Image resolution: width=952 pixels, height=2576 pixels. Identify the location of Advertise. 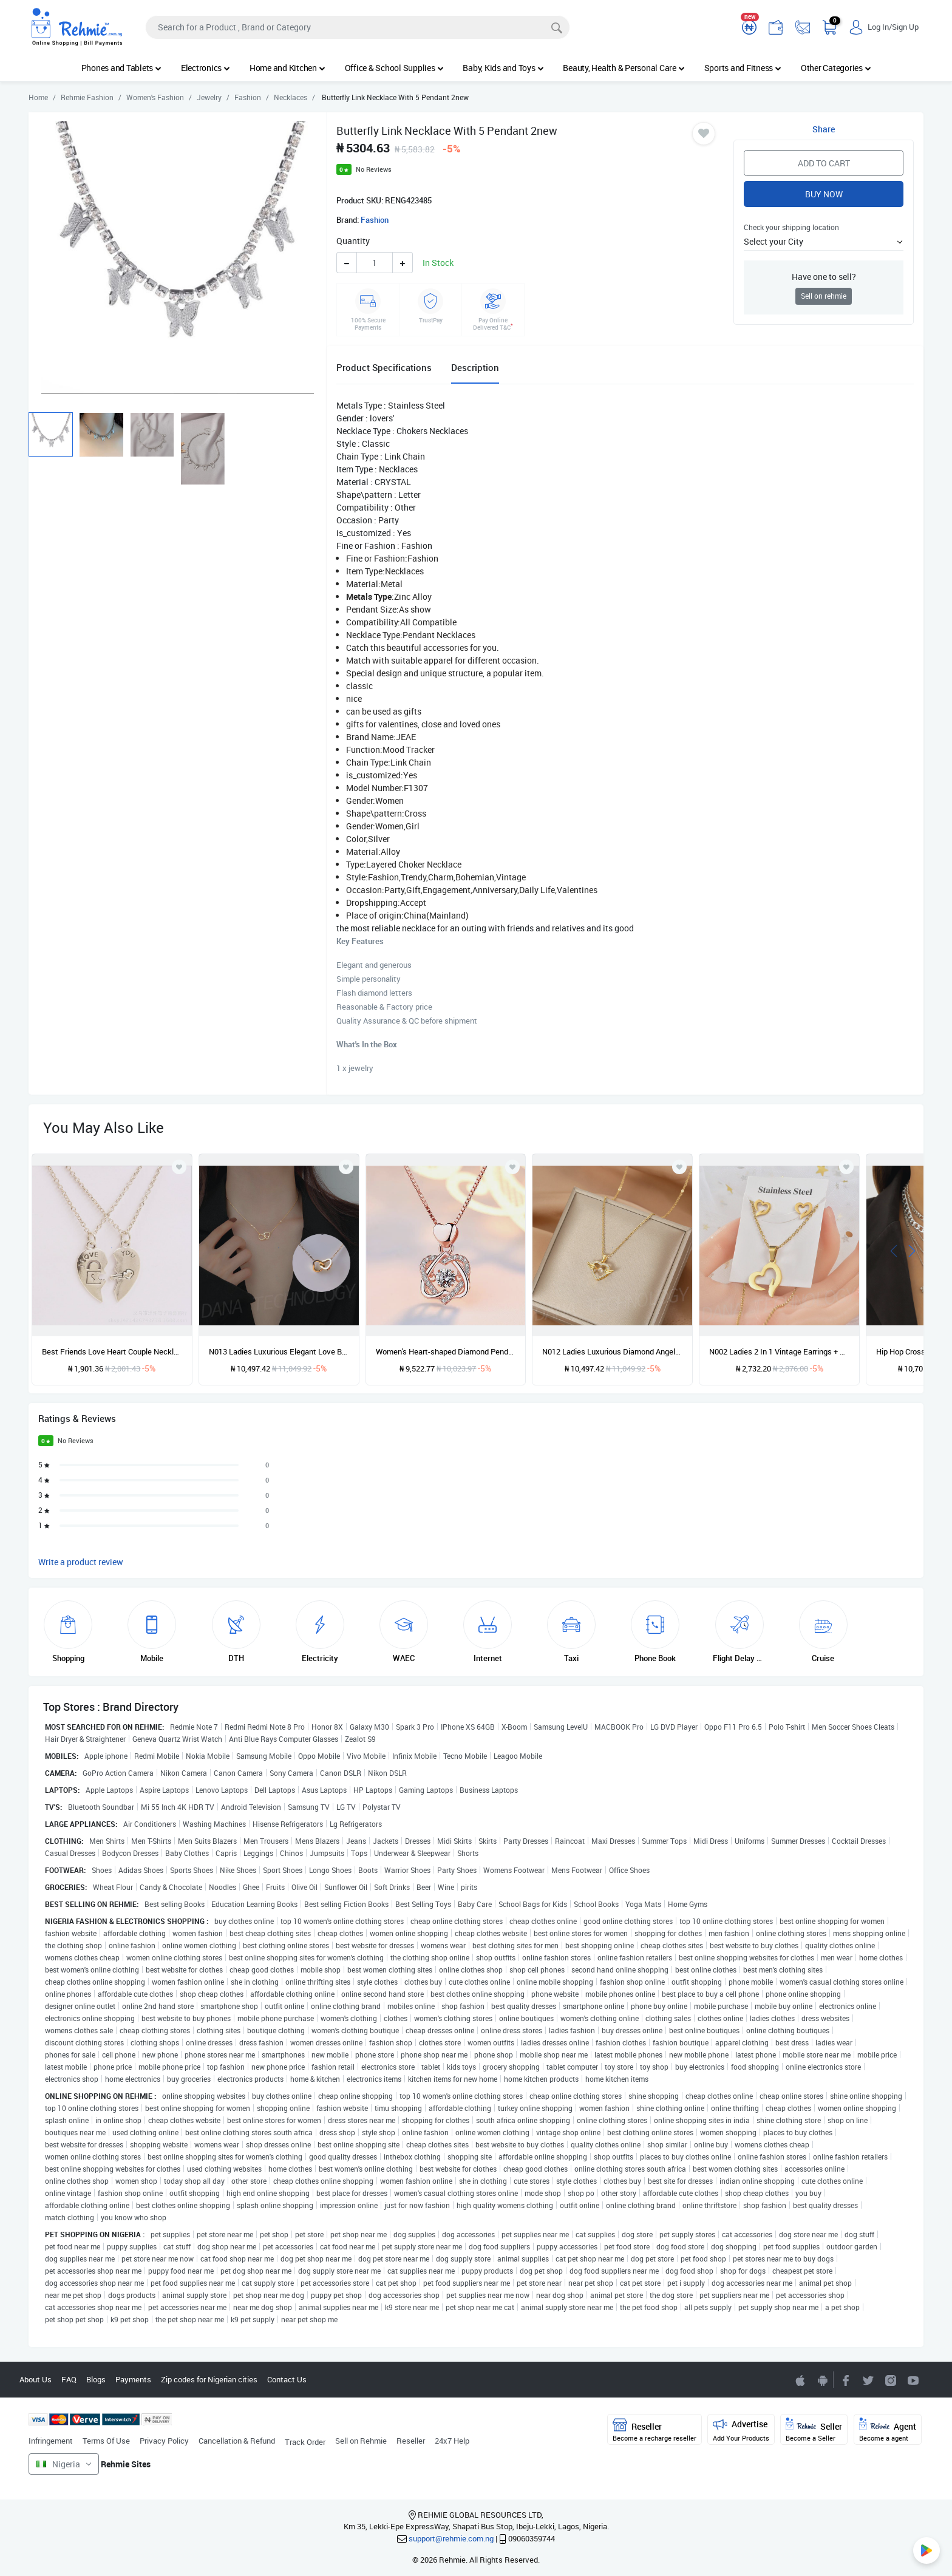
(741, 2430).